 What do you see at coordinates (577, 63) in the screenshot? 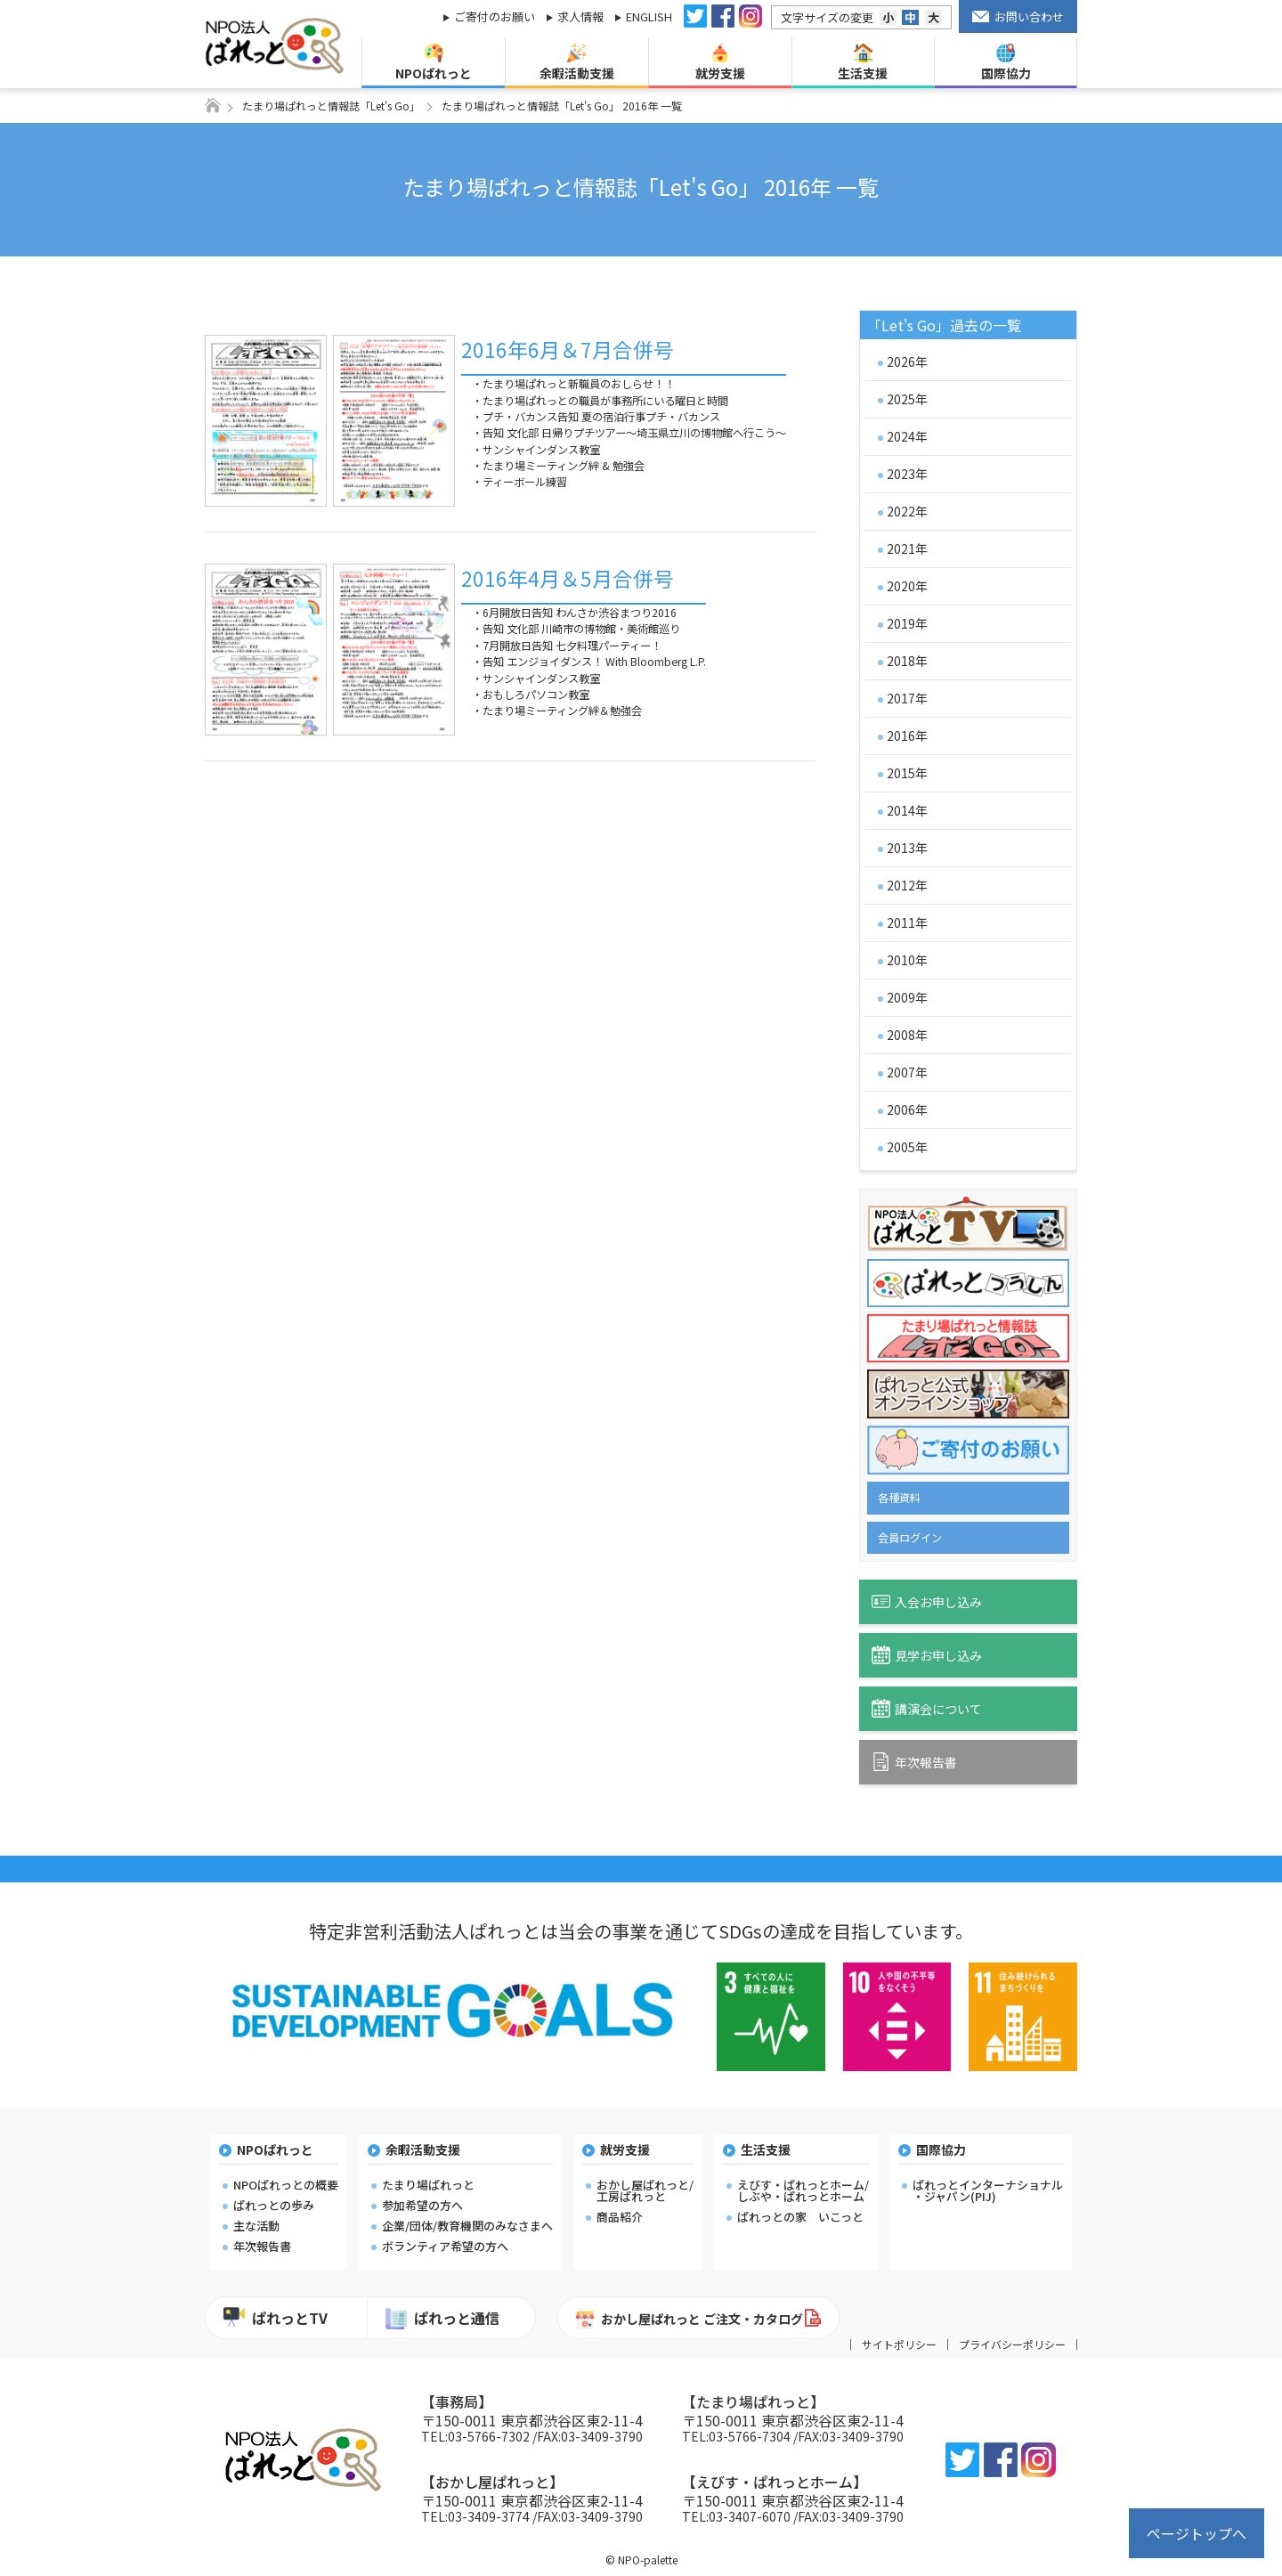
I see `余暇活動支援` at bounding box center [577, 63].